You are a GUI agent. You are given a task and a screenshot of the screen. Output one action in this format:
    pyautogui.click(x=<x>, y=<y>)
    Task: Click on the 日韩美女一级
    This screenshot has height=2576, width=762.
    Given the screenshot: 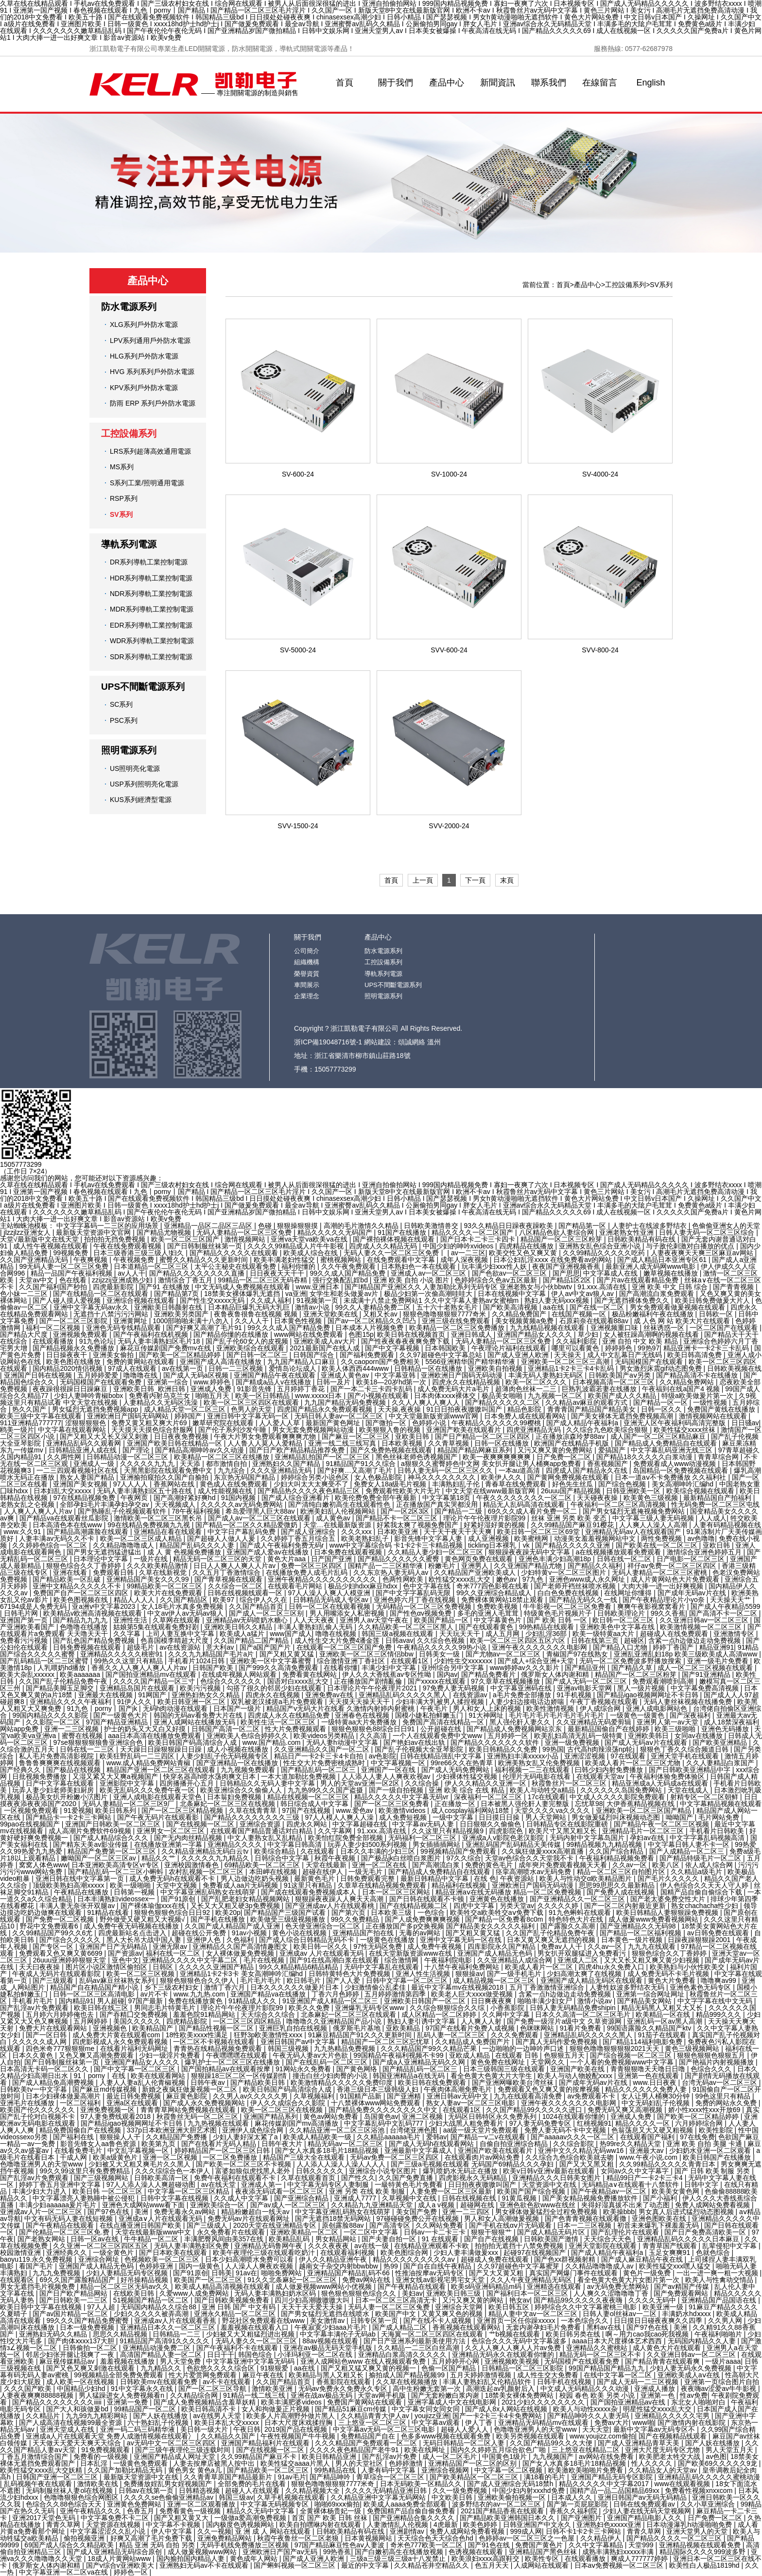 What is the action you would take?
    pyautogui.click(x=440, y=1654)
    